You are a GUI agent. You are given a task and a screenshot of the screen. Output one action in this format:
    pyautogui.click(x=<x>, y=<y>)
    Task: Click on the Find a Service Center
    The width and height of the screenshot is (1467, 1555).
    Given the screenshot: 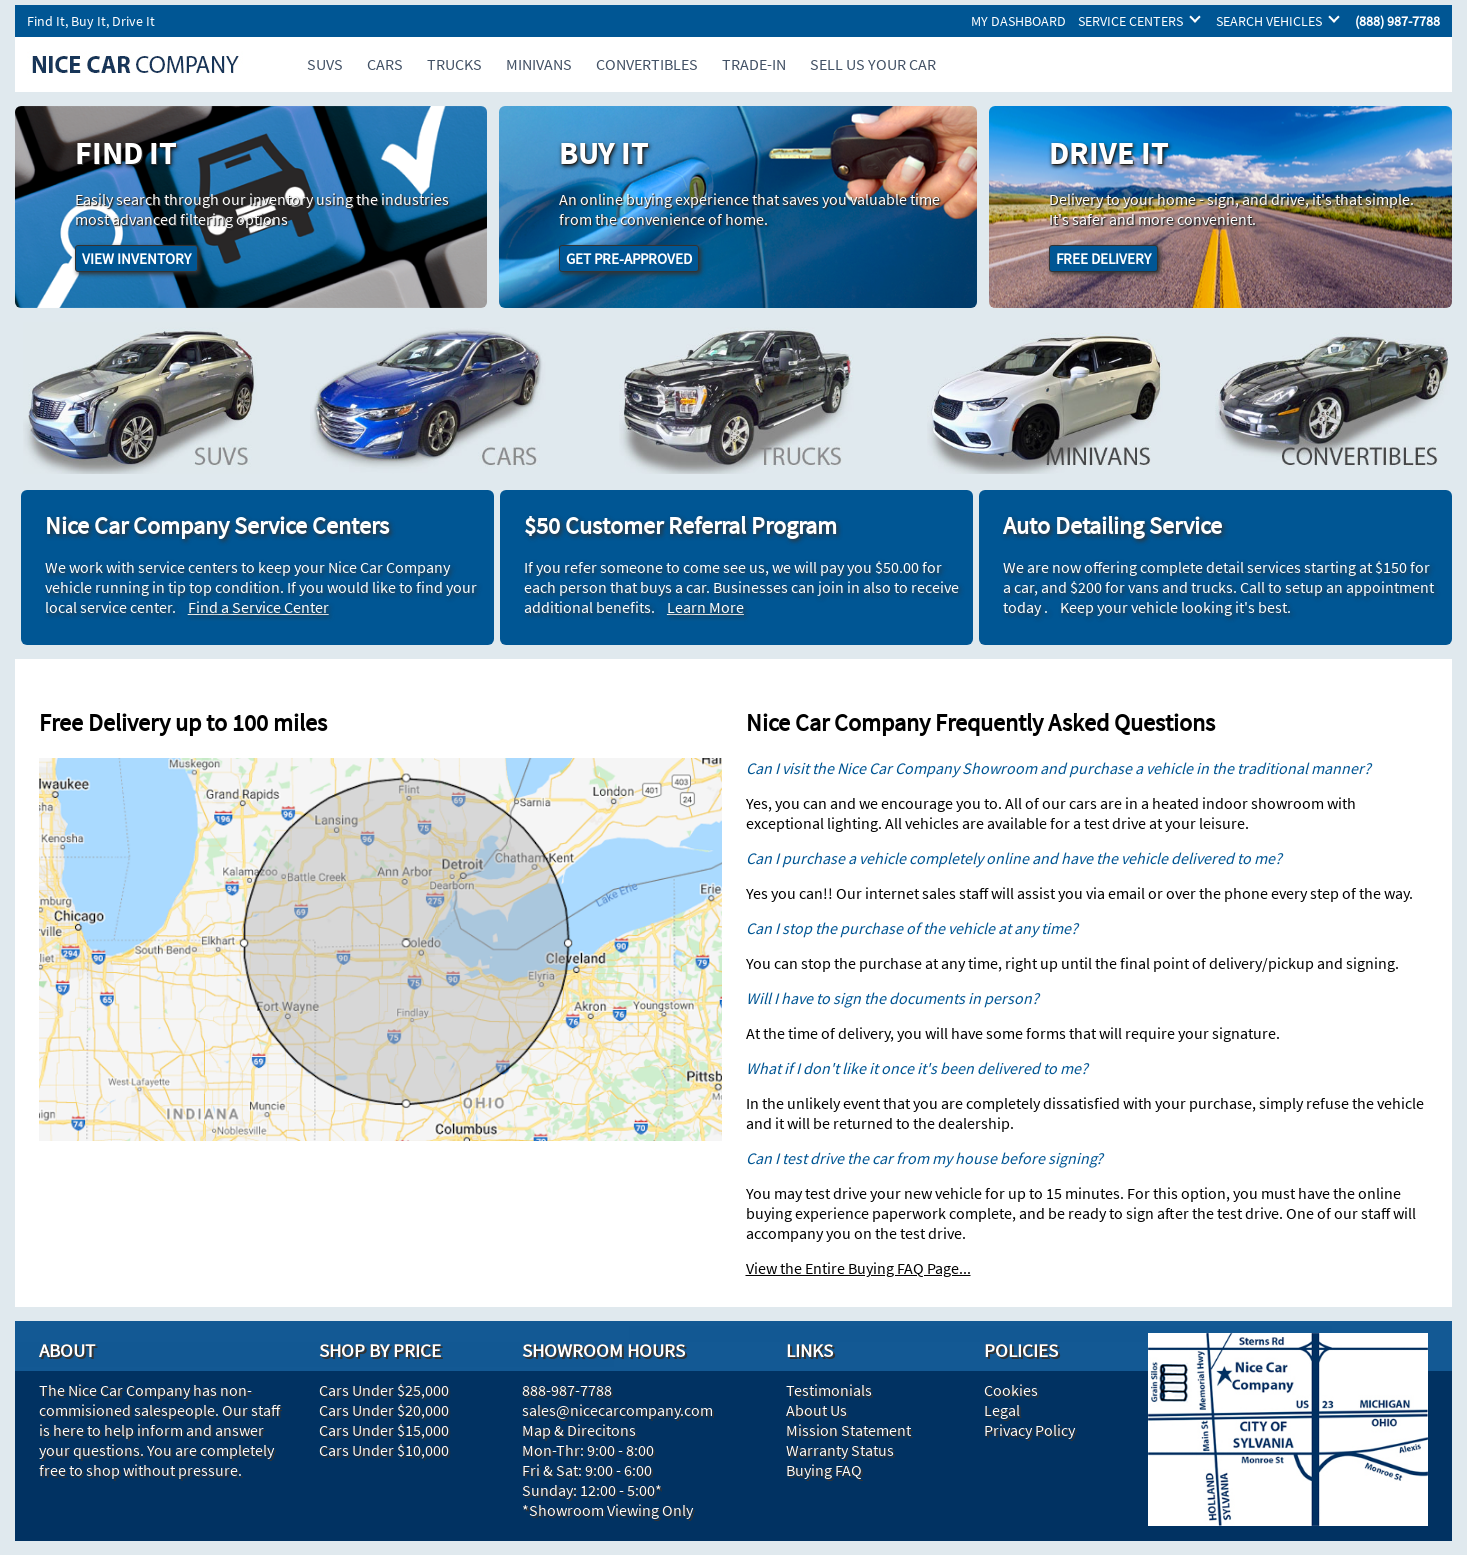 What is the action you would take?
    pyautogui.click(x=258, y=607)
    